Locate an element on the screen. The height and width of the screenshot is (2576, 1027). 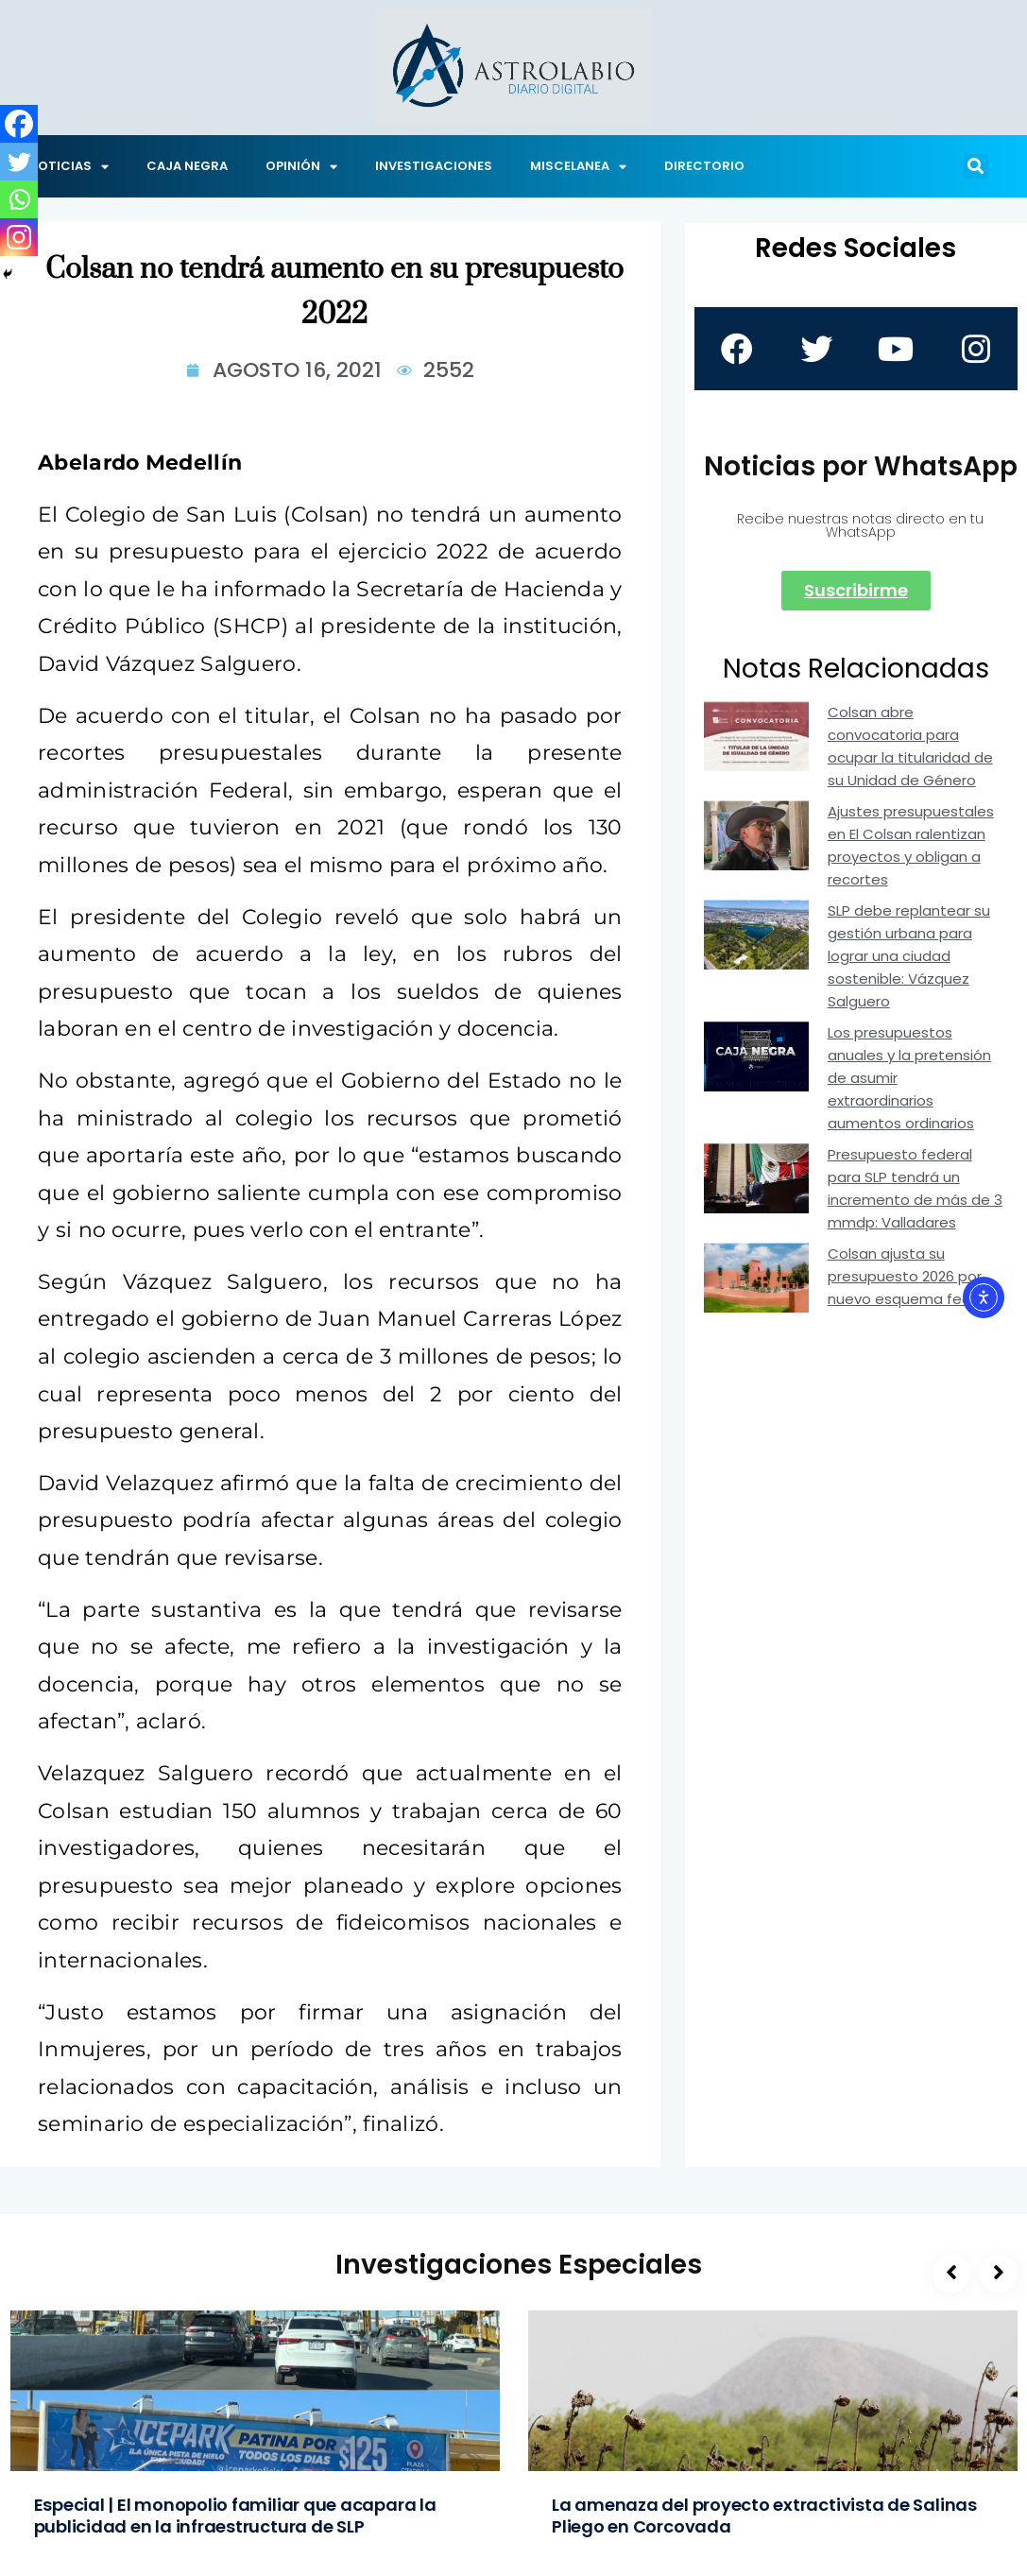
Los presupuestos anuales y la pretensión de asumir extraordinarios aumentos ordinarios is located at coordinates (909, 1077).